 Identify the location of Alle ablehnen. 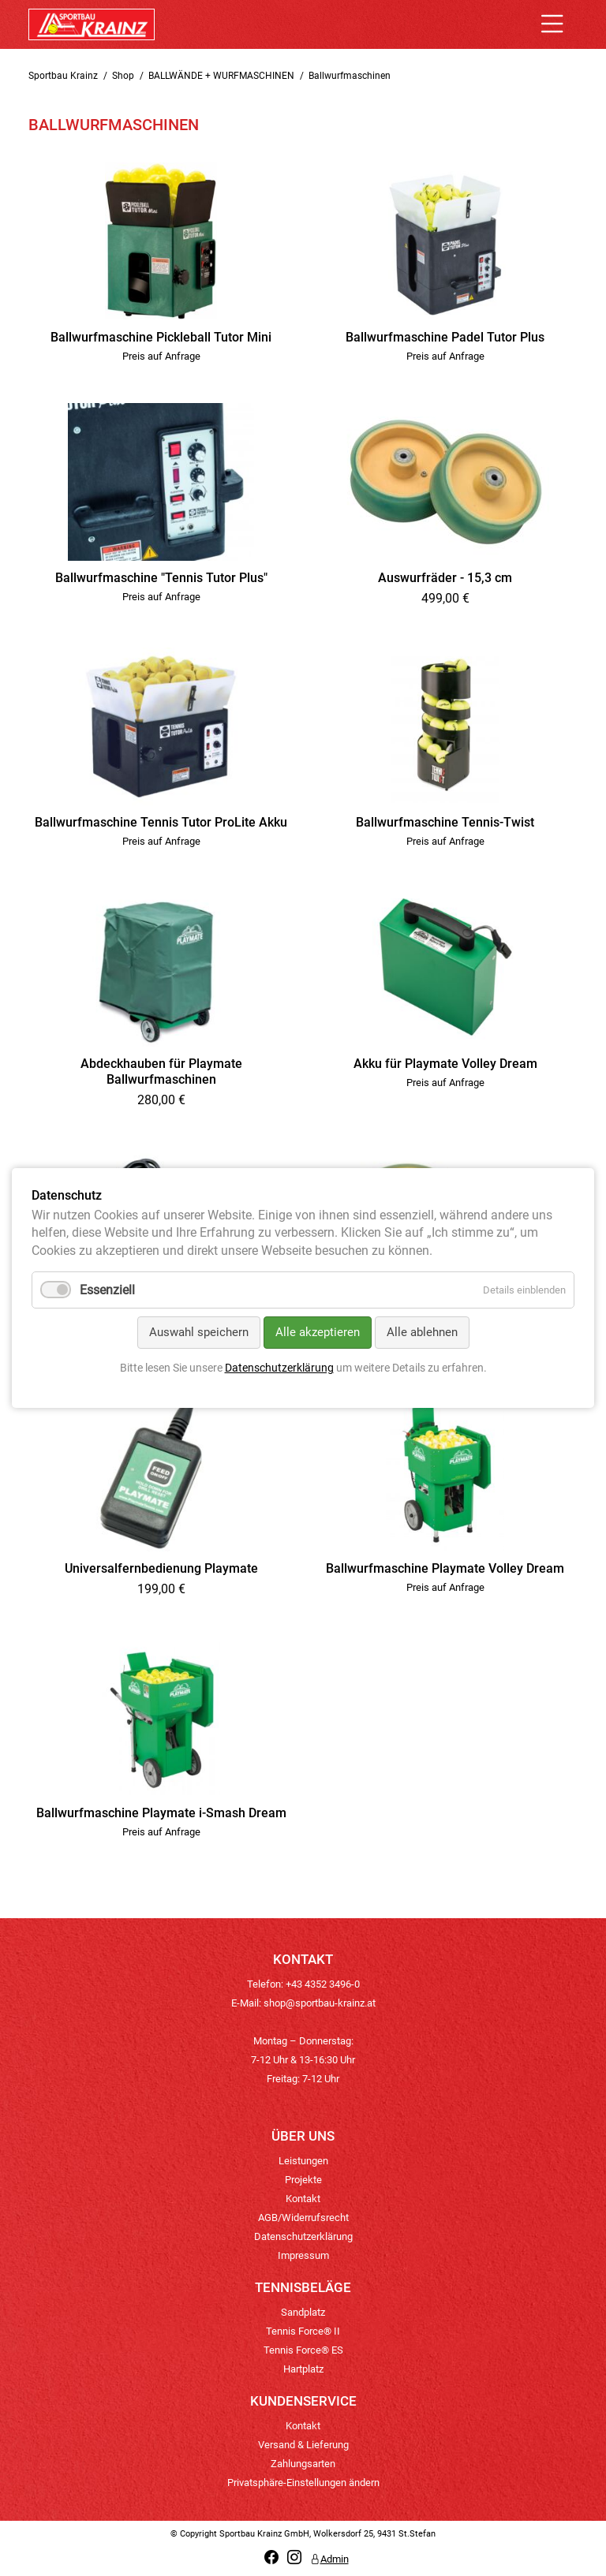
(422, 1332).